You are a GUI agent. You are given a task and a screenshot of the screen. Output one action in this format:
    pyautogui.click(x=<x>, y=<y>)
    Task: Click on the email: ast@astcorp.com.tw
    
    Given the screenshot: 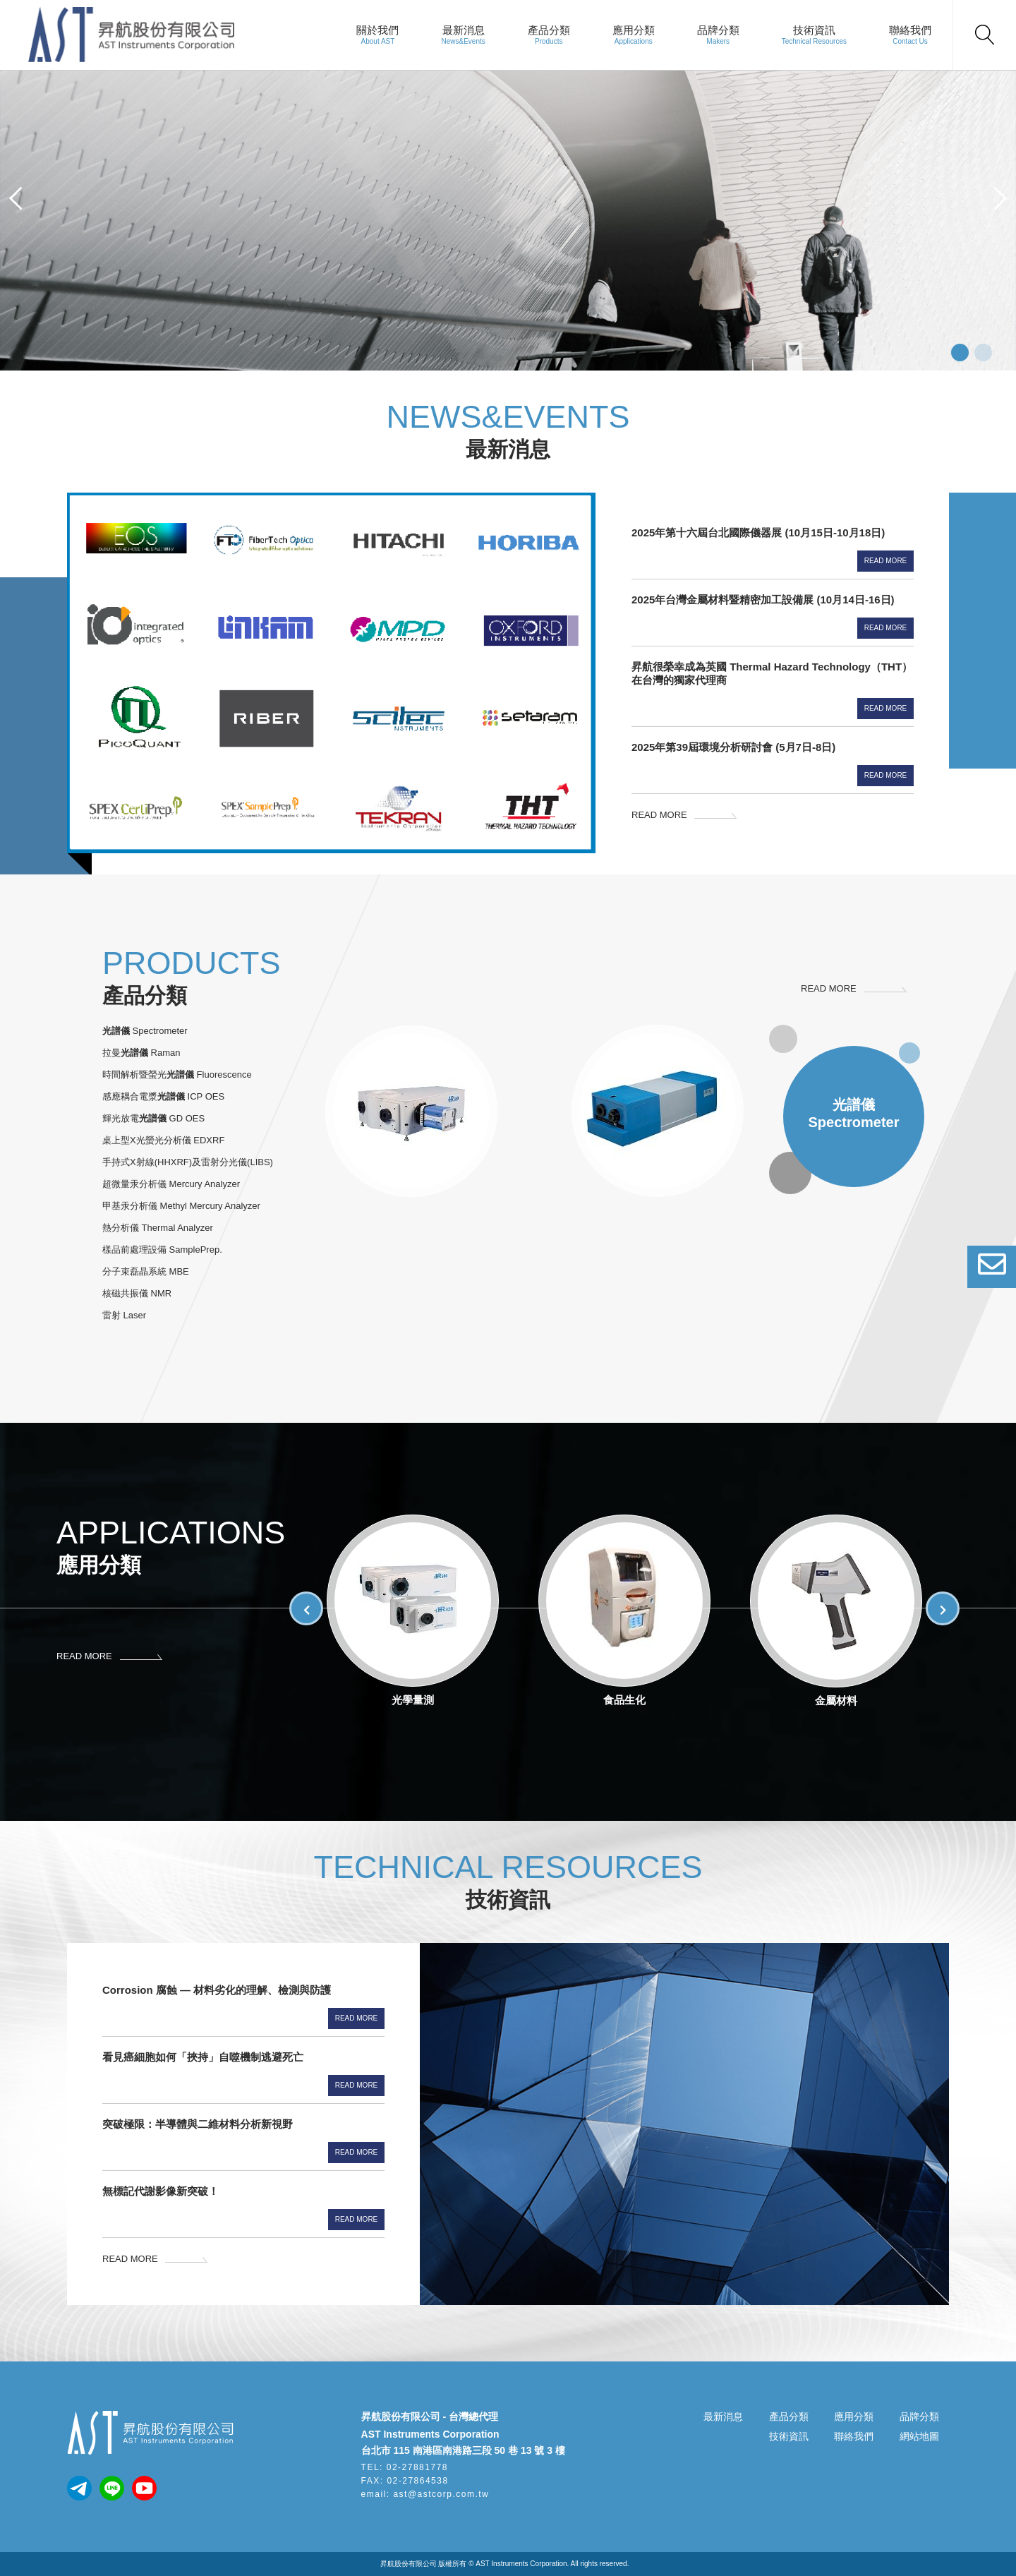 What is the action you would take?
    pyautogui.click(x=425, y=2494)
    